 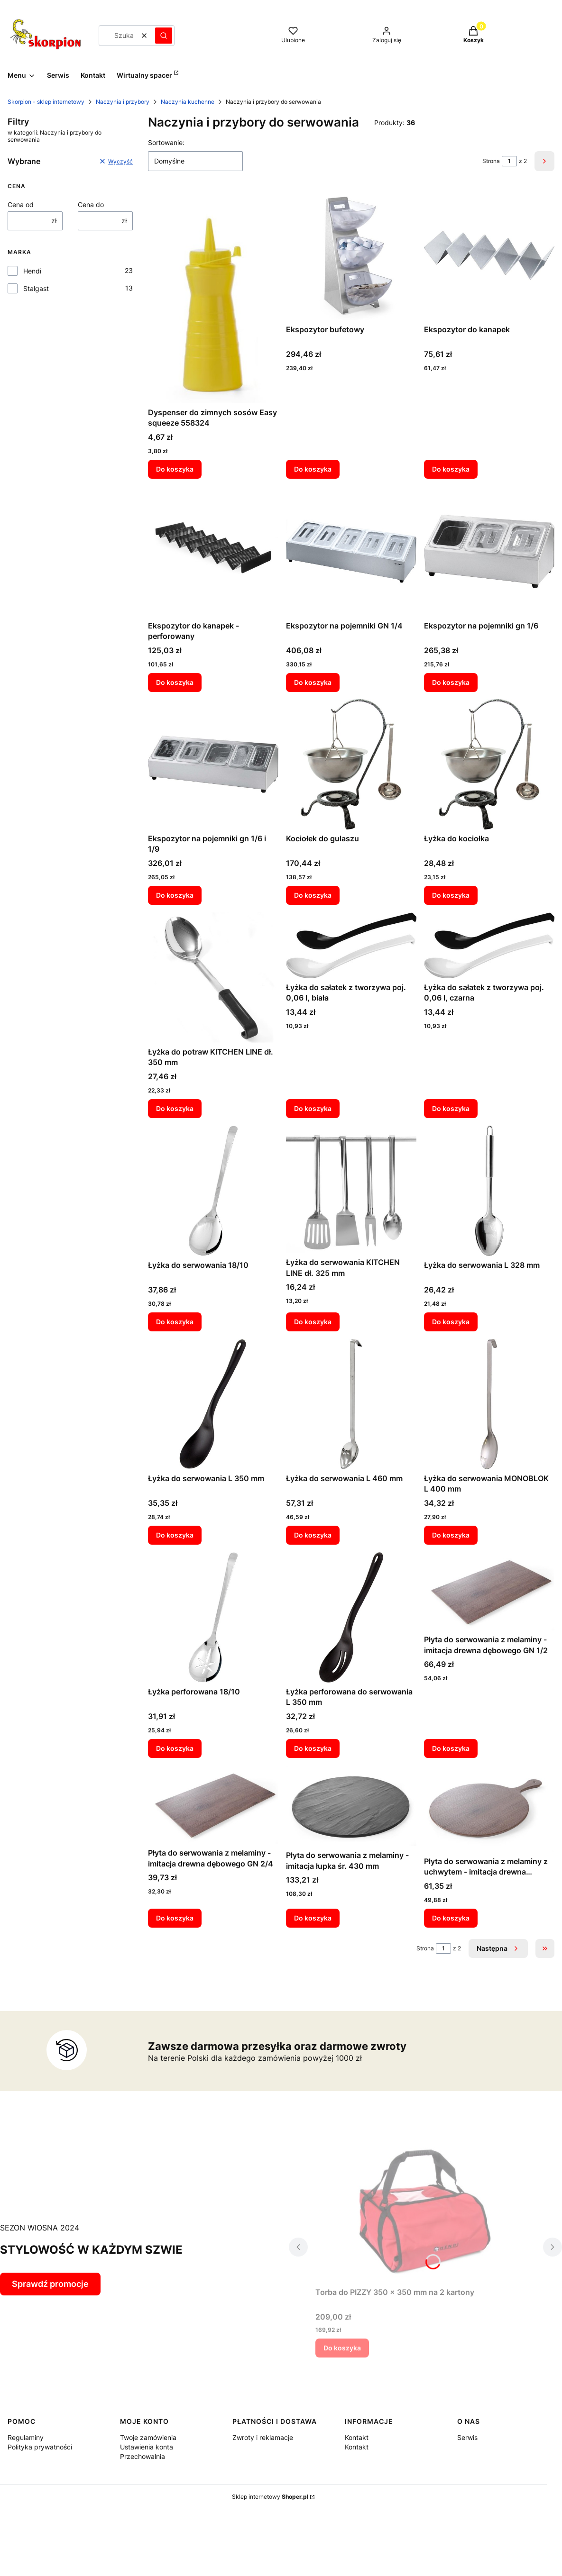 What do you see at coordinates (313, 1918) in the screenshot?
I see `Do koszyka [Do koszyka Płyta do serwowania z melaminy - imitacja łupka śr. 430 mm]` at bounding box center [313, 1918].